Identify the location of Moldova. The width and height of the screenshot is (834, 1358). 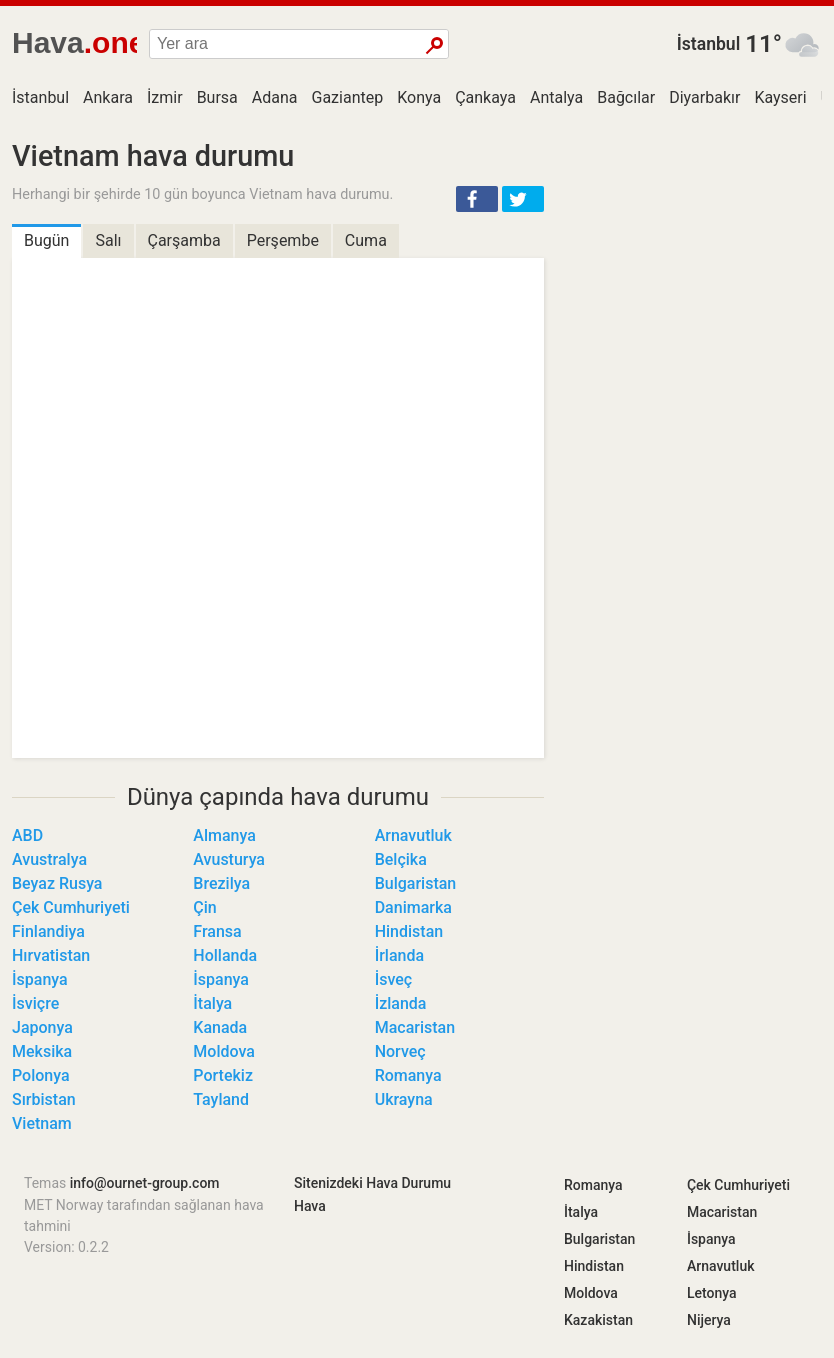
(224, 1051).